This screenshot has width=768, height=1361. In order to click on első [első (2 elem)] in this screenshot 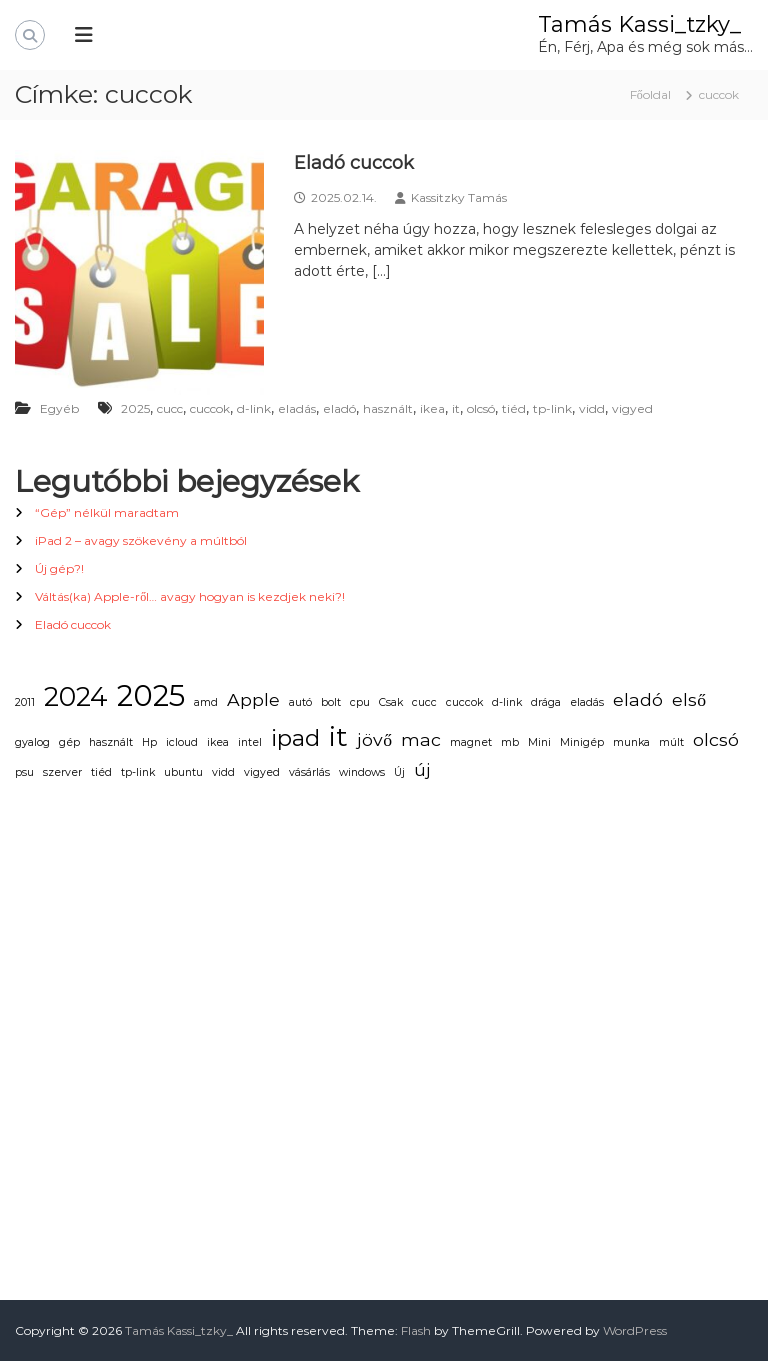, I will do `click(689, 699)`.